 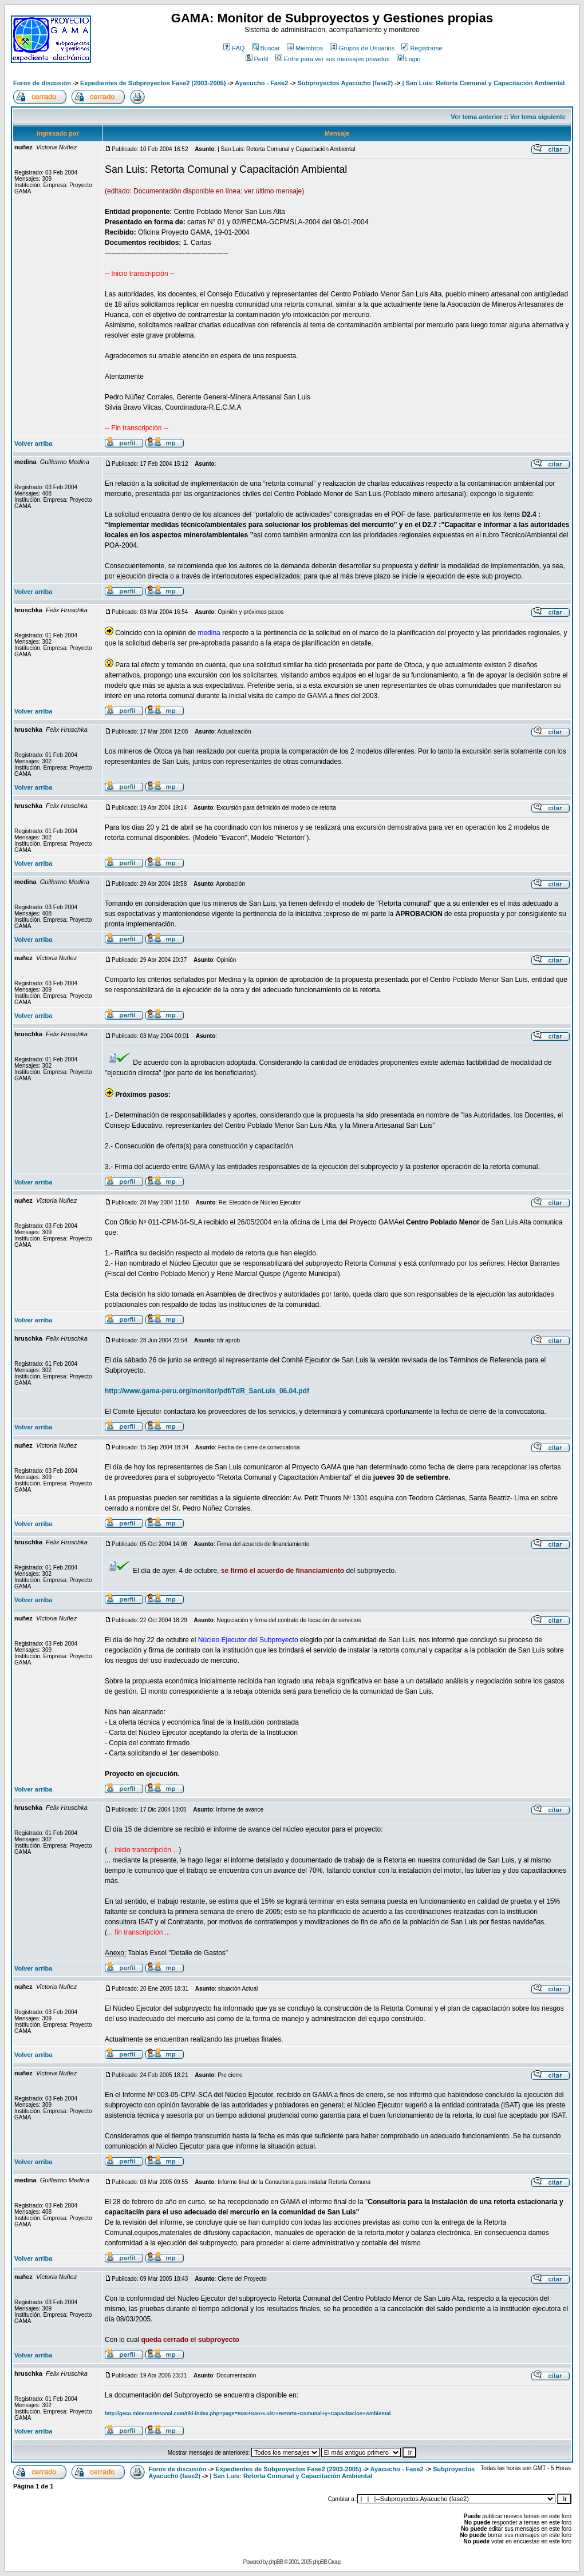 What do you see at coordinates (476, 116) in the screenshot?
I see `Ver tema anterior` at bounding box center [476, 116].